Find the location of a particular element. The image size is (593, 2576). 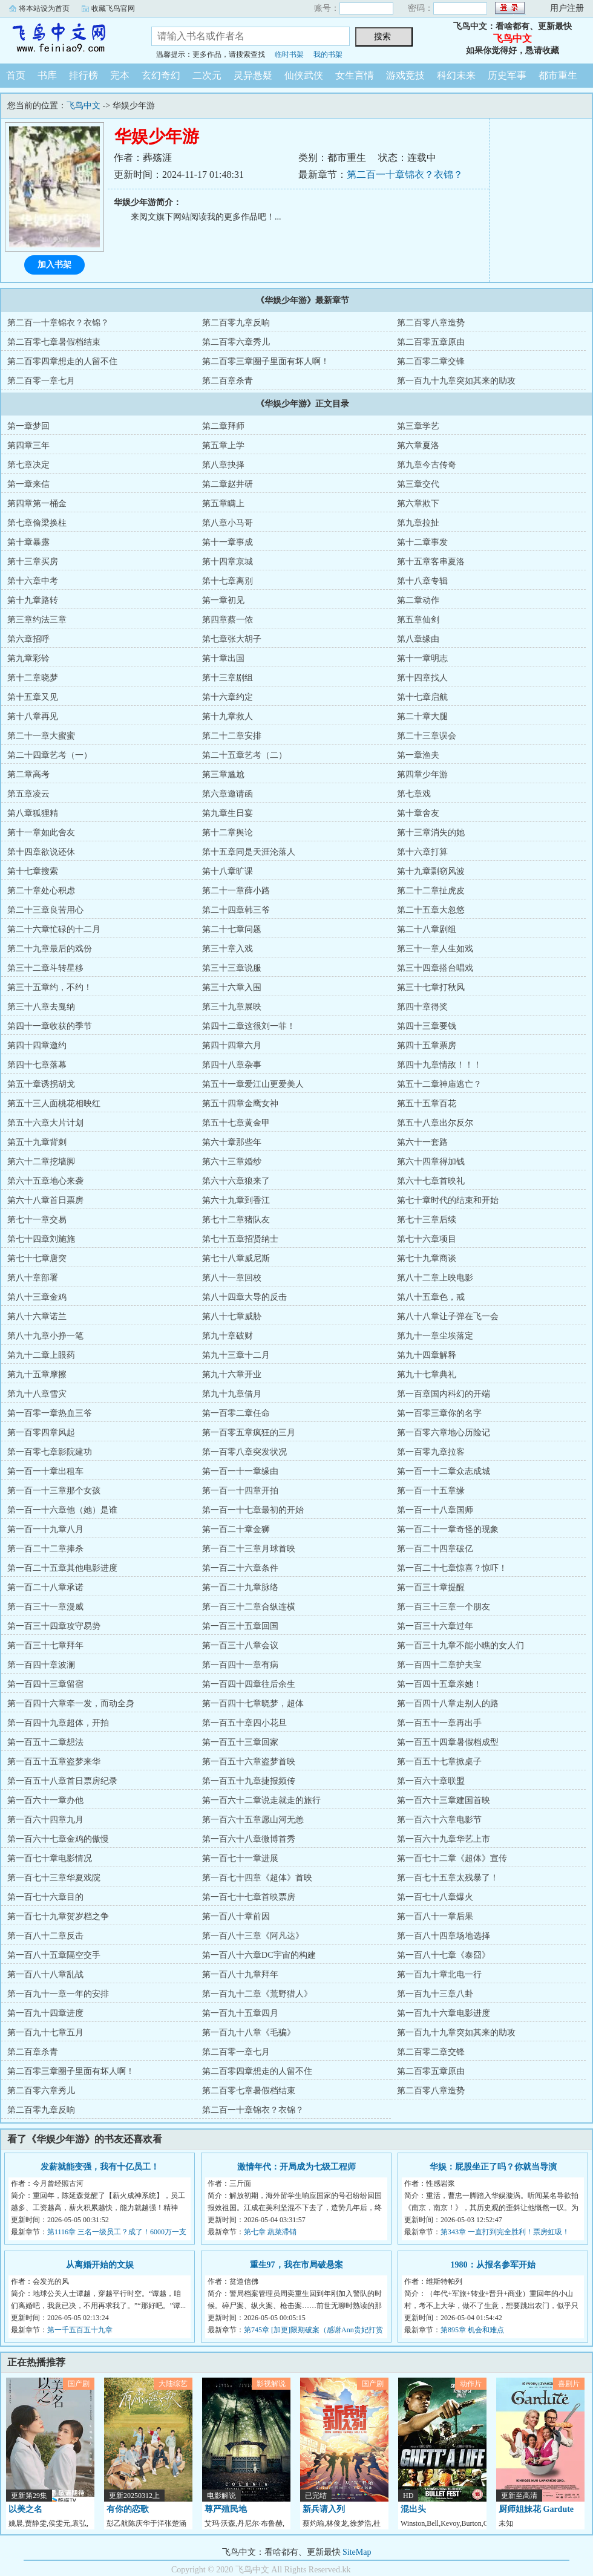

第十章出国 is located at coordinates (223, 658).